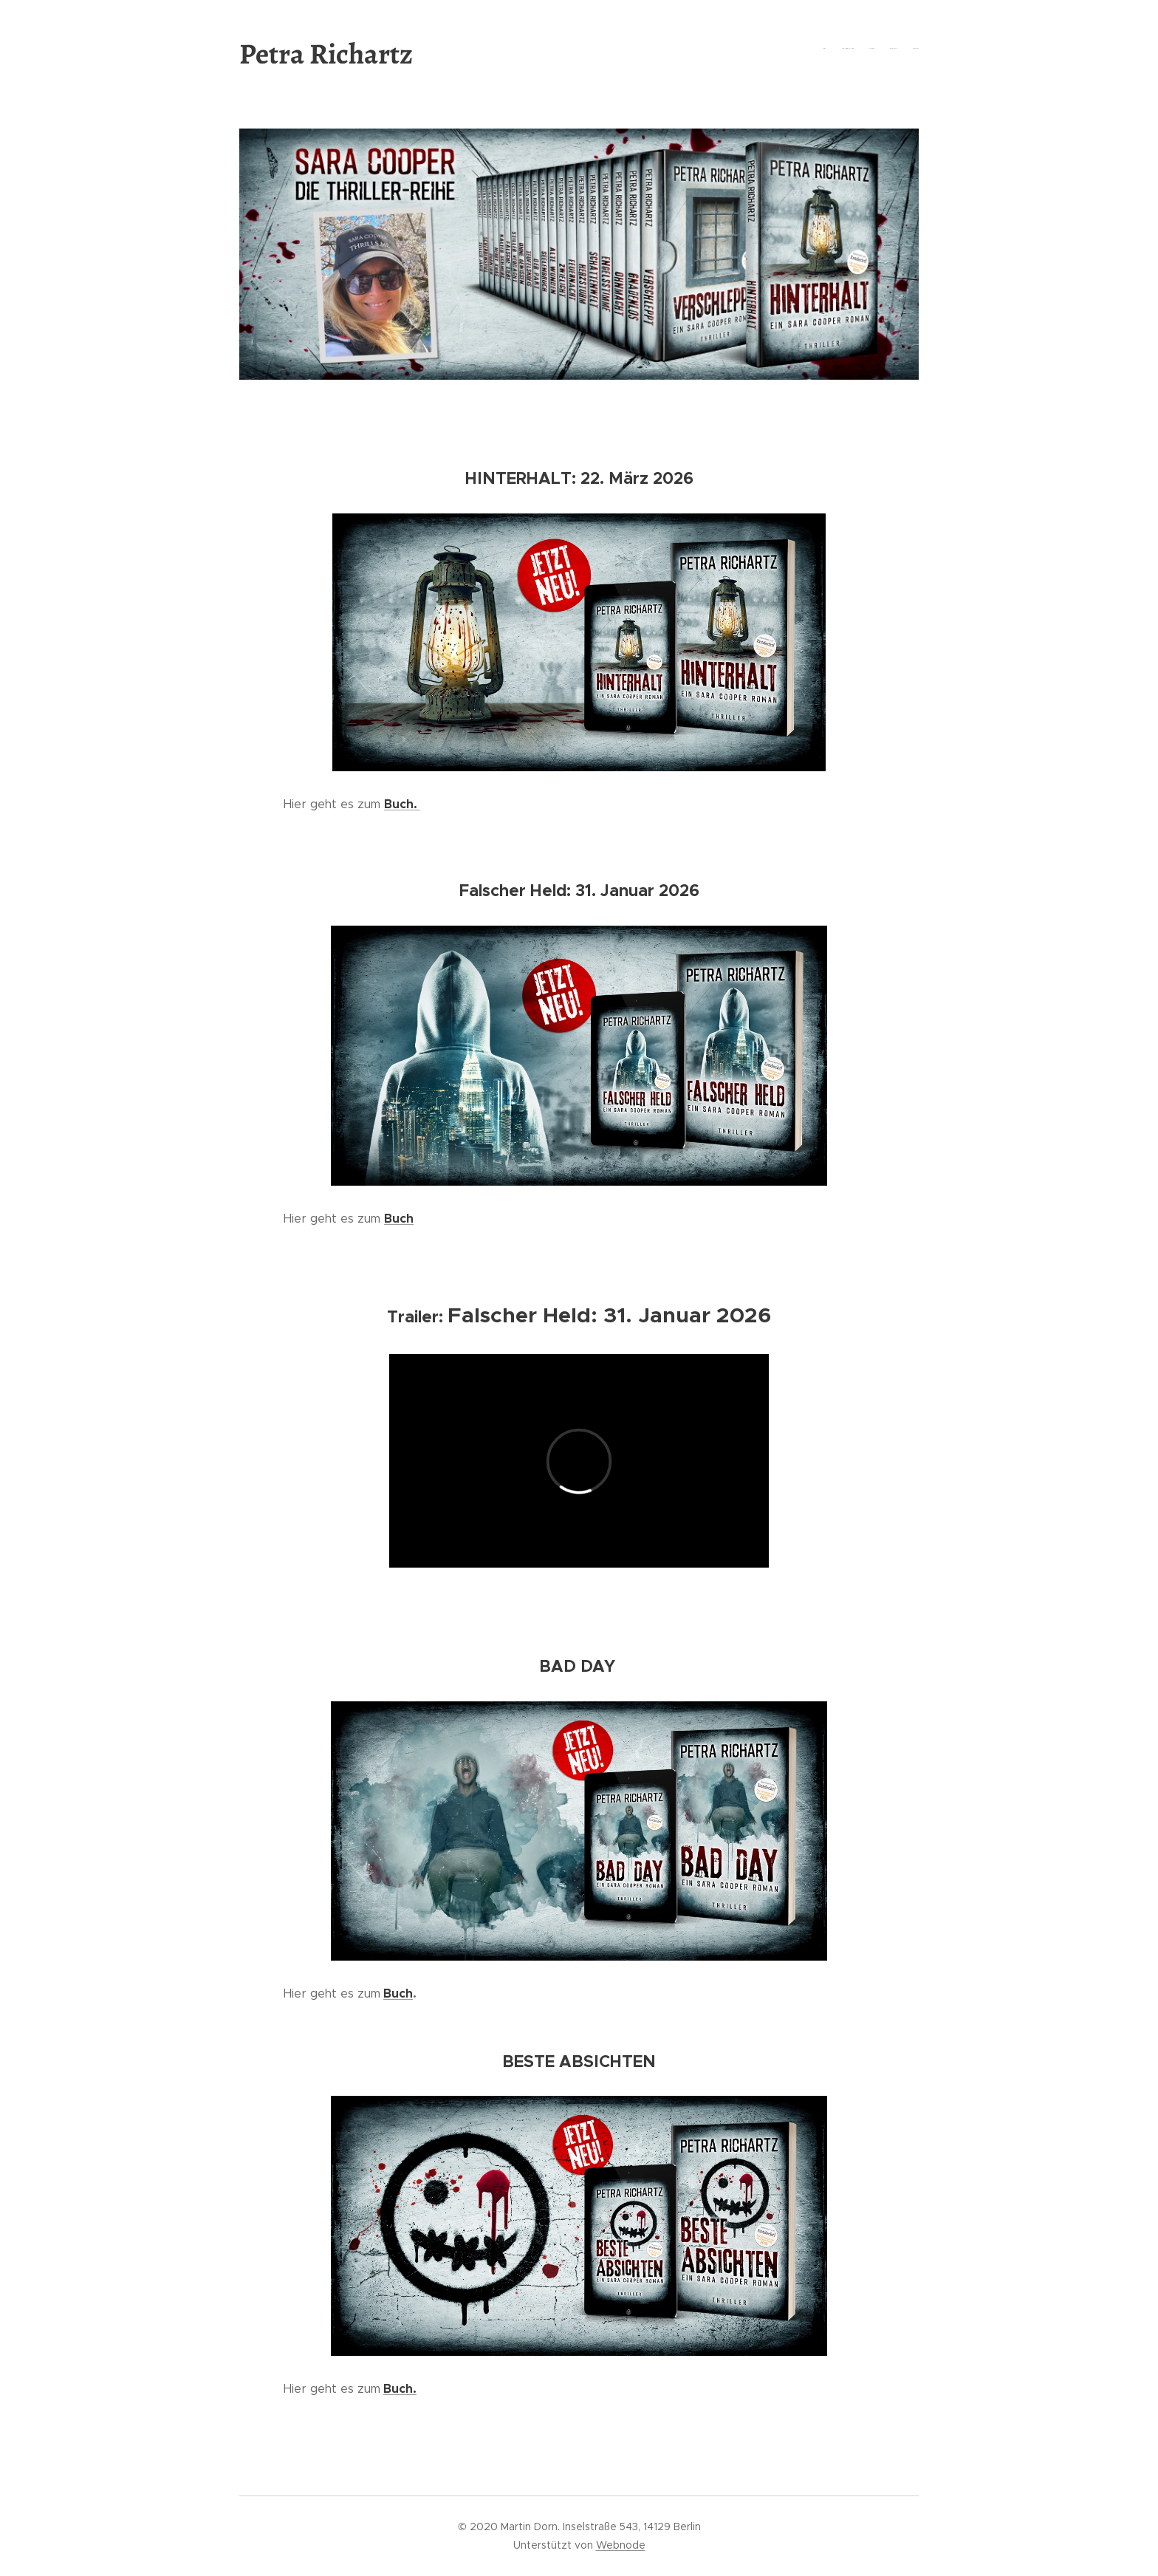 This screenshot has height=2576, width=1158. I want to click on Webnode, so click(620, 2545).